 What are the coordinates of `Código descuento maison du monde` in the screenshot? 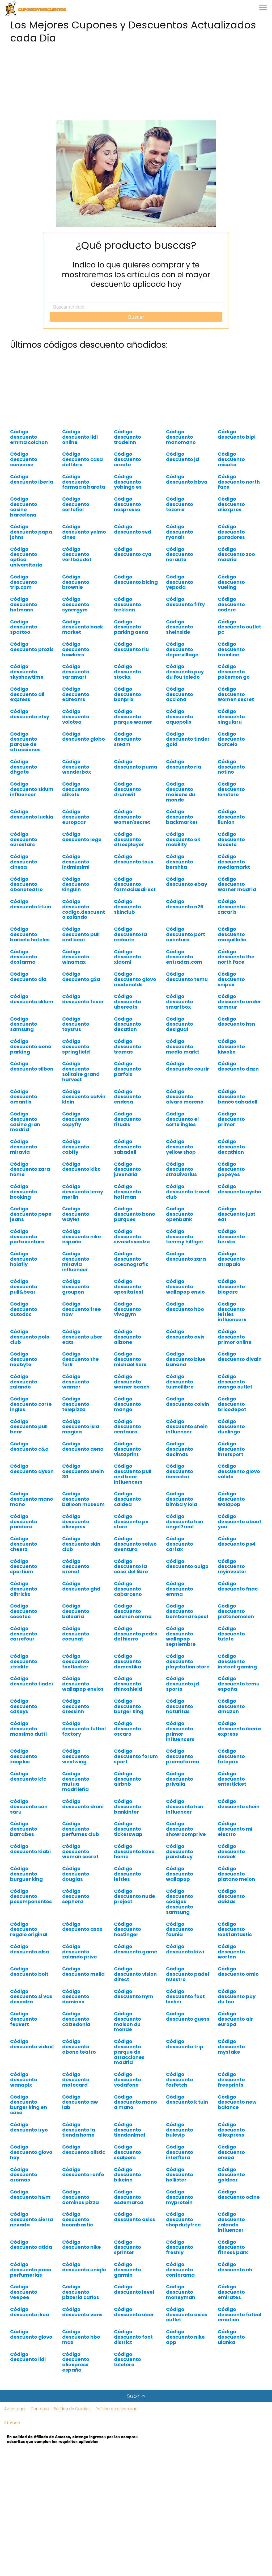 It's located at (127, 2021).